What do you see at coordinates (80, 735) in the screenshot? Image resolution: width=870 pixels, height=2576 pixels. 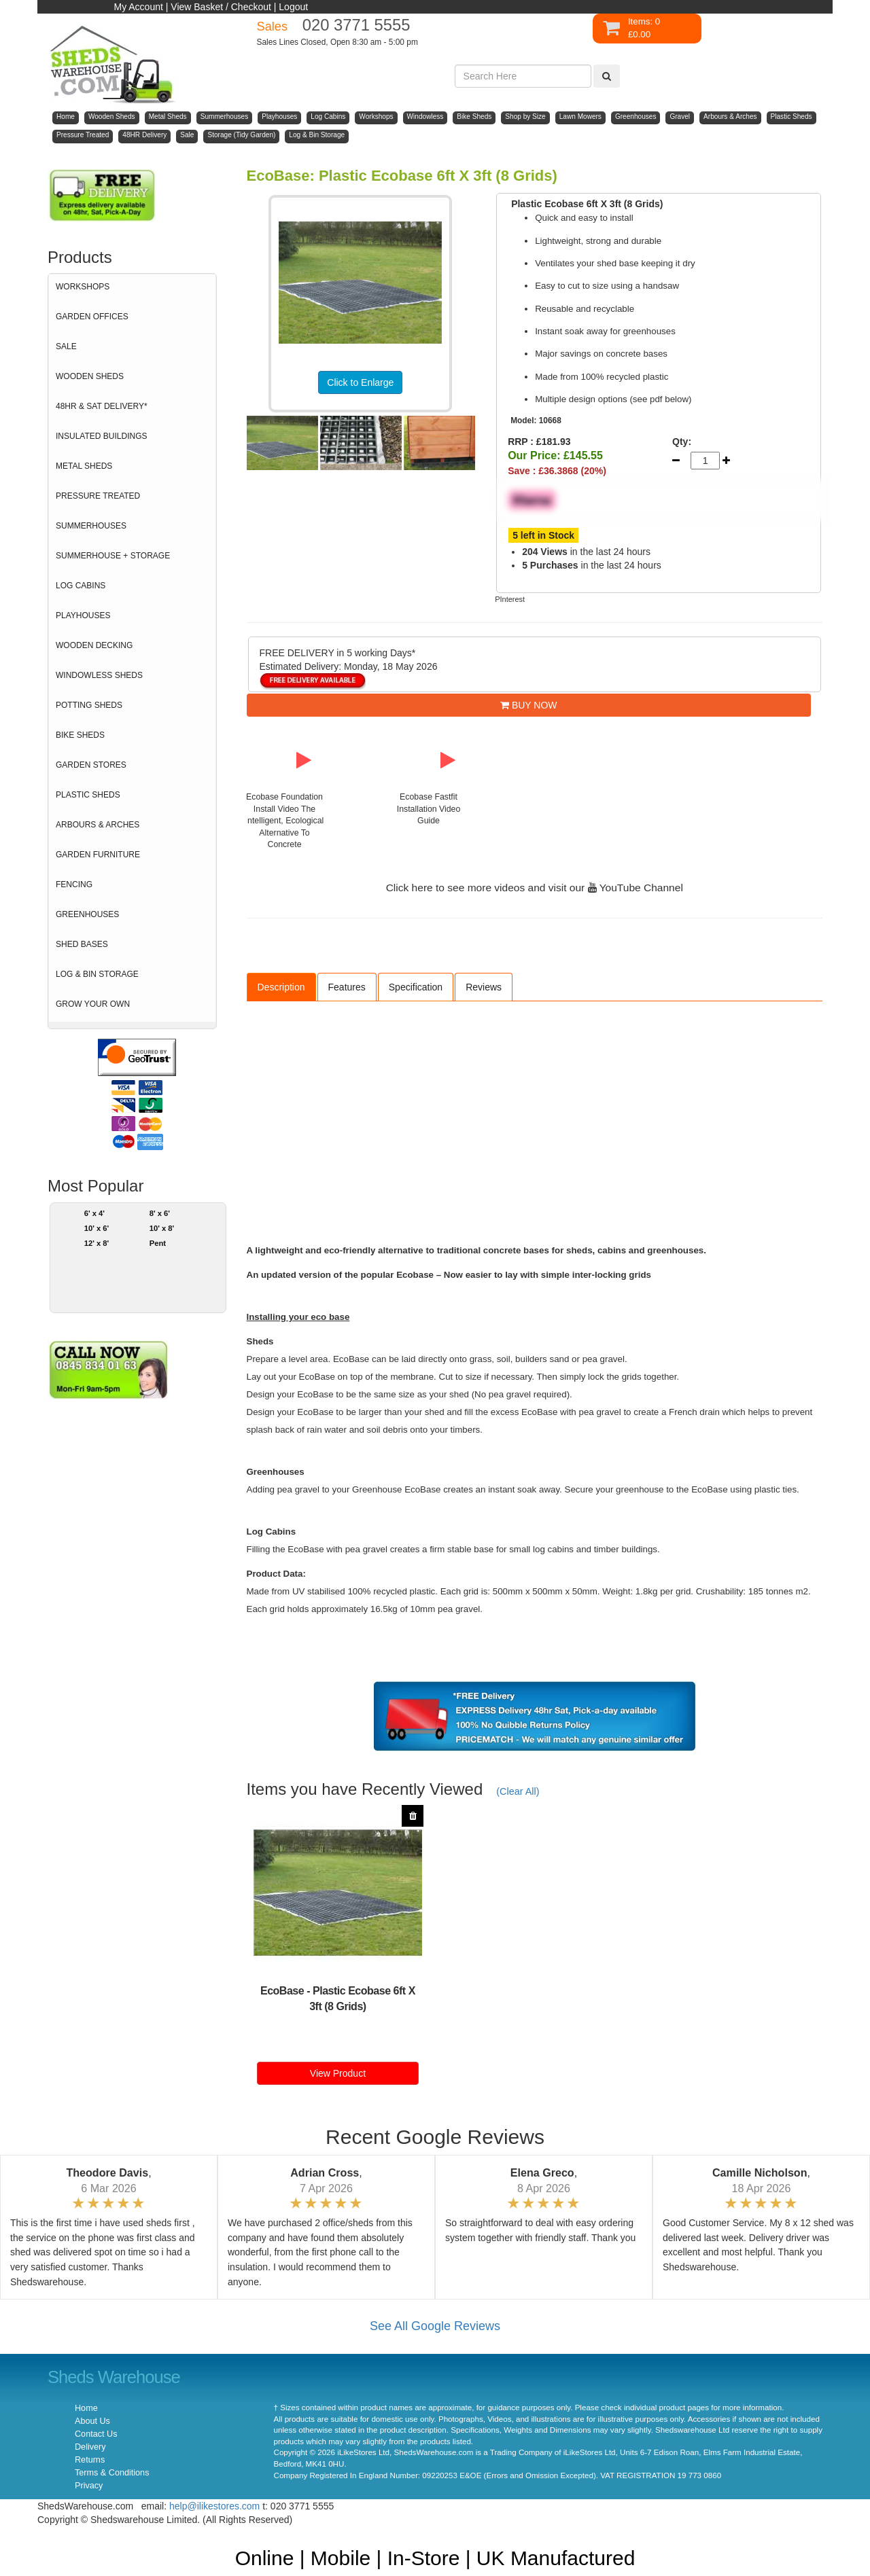 I see `BIKE SHEDS` at bounding box center [80, 735].